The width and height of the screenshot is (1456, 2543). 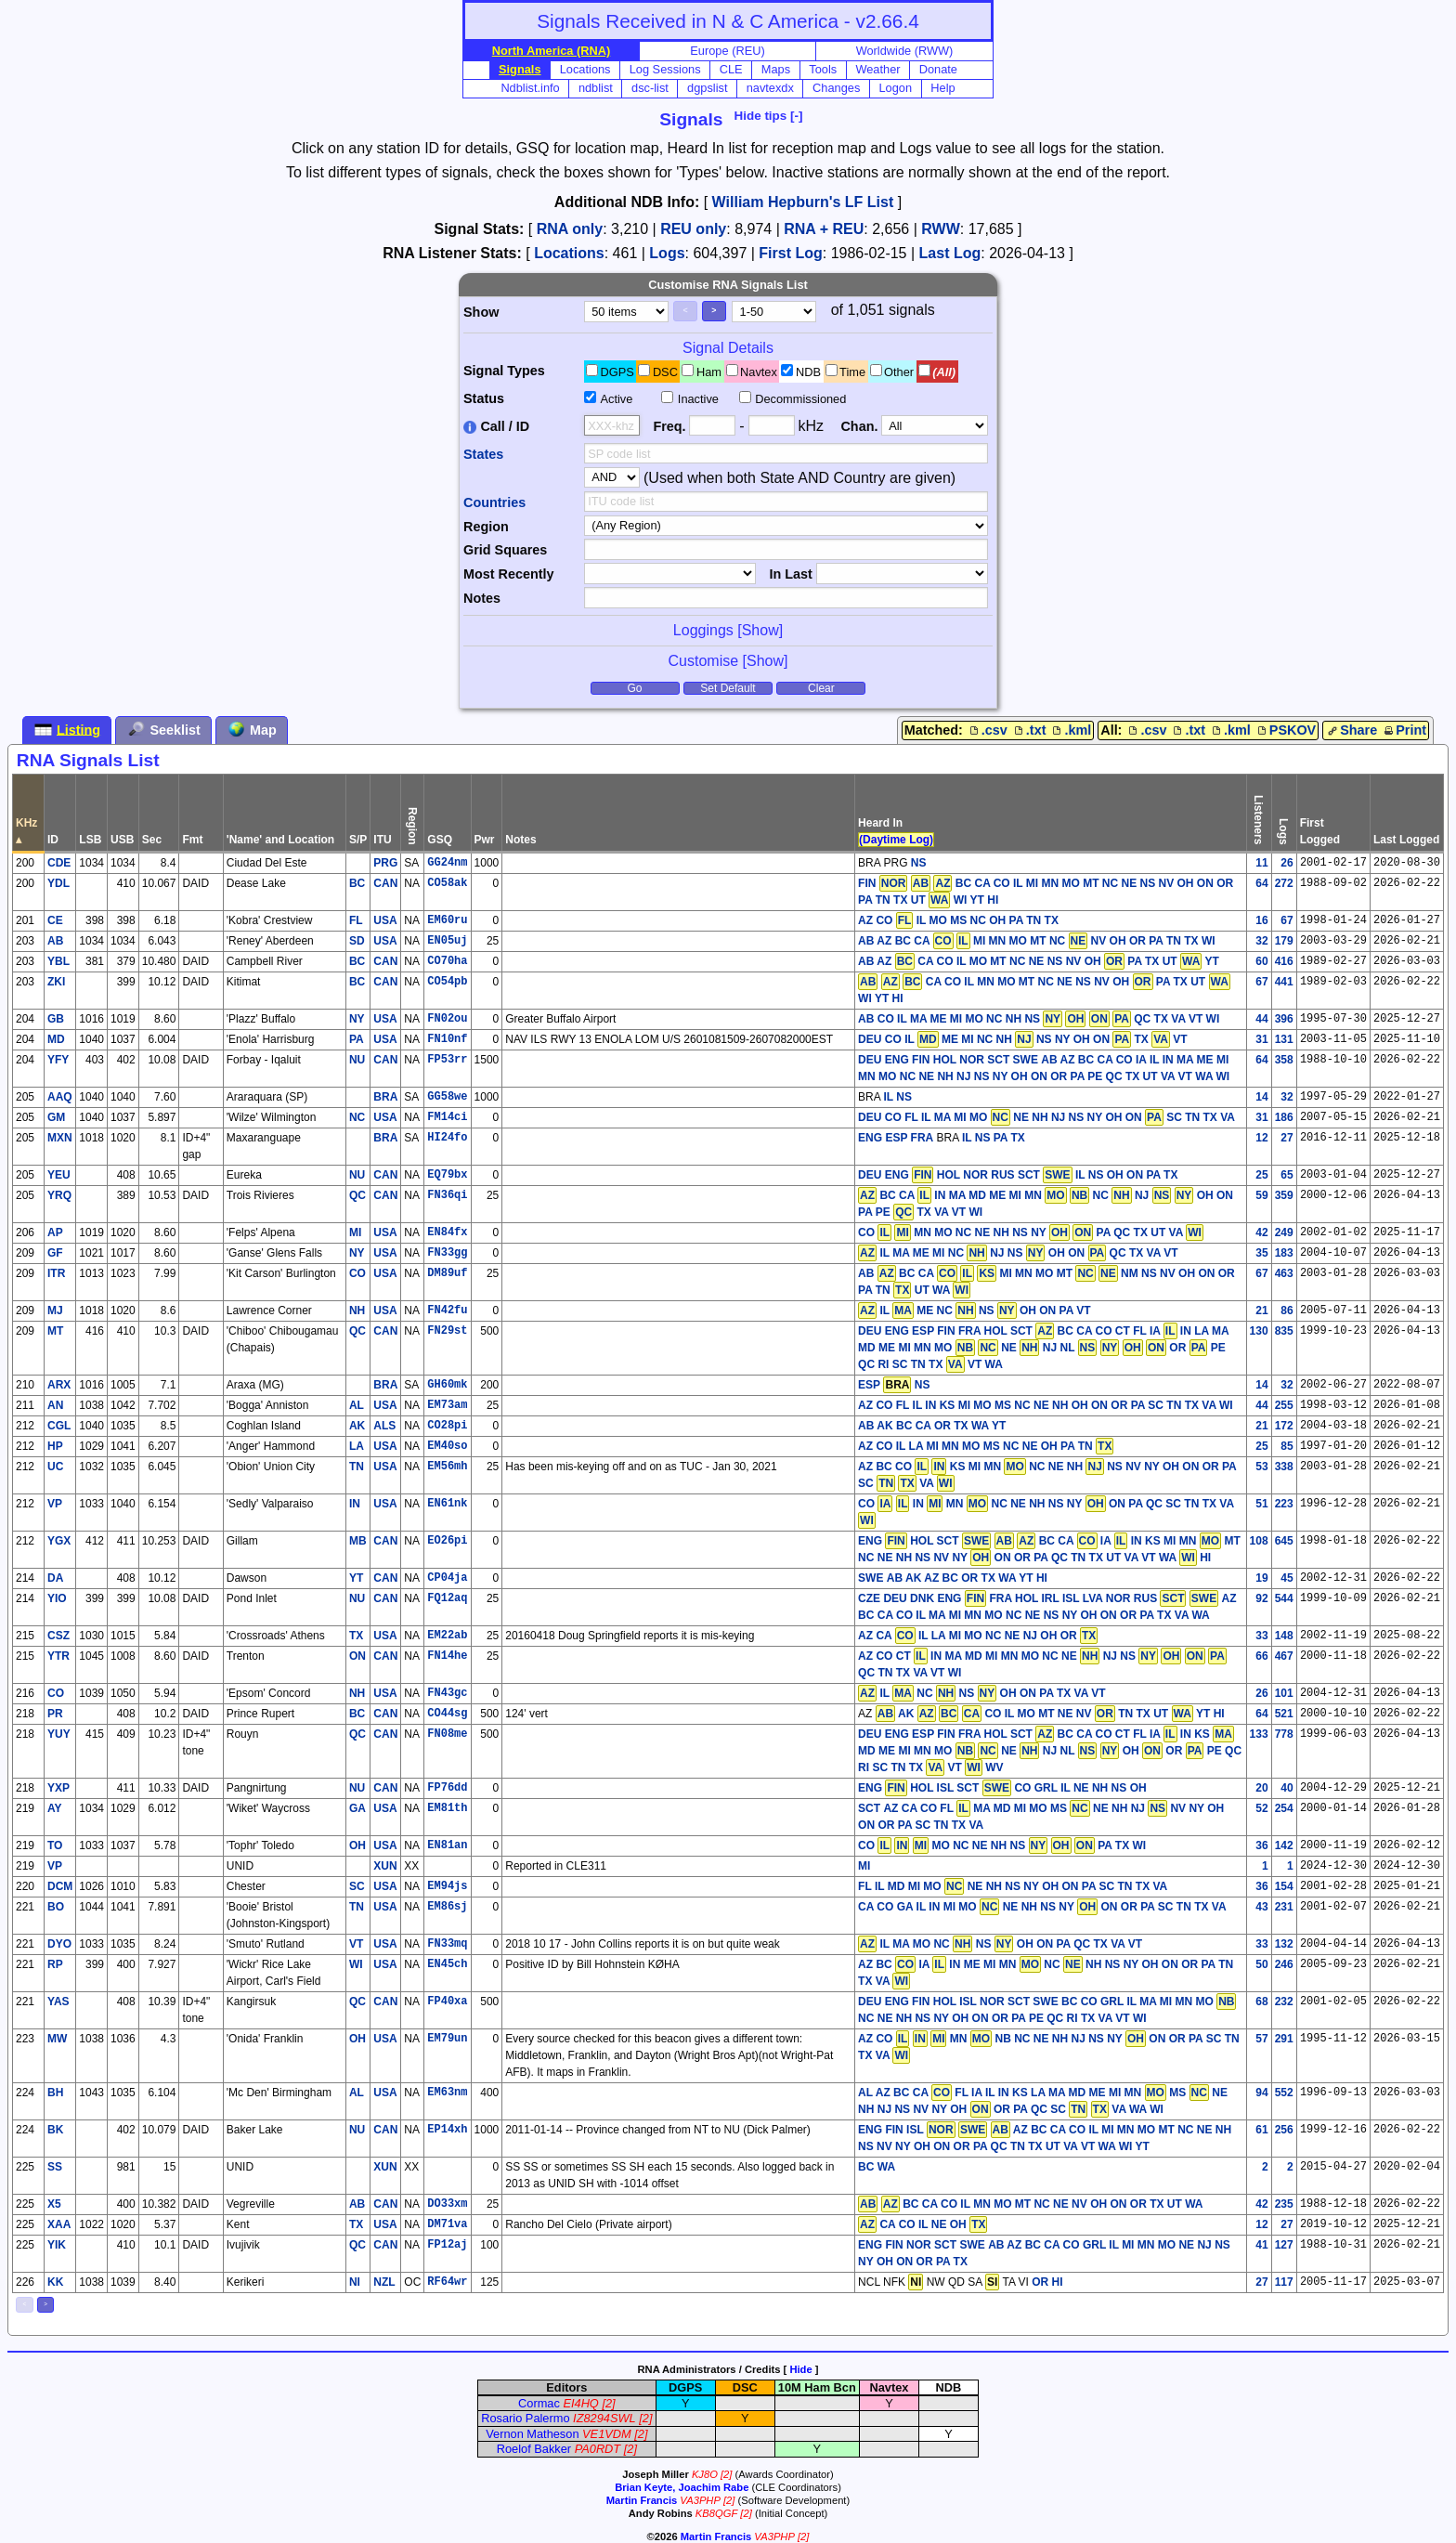 What do you see at coordinates (447, 1577) in the screenshot?
I see `CP04ja` at bounding box center [447, 1577].